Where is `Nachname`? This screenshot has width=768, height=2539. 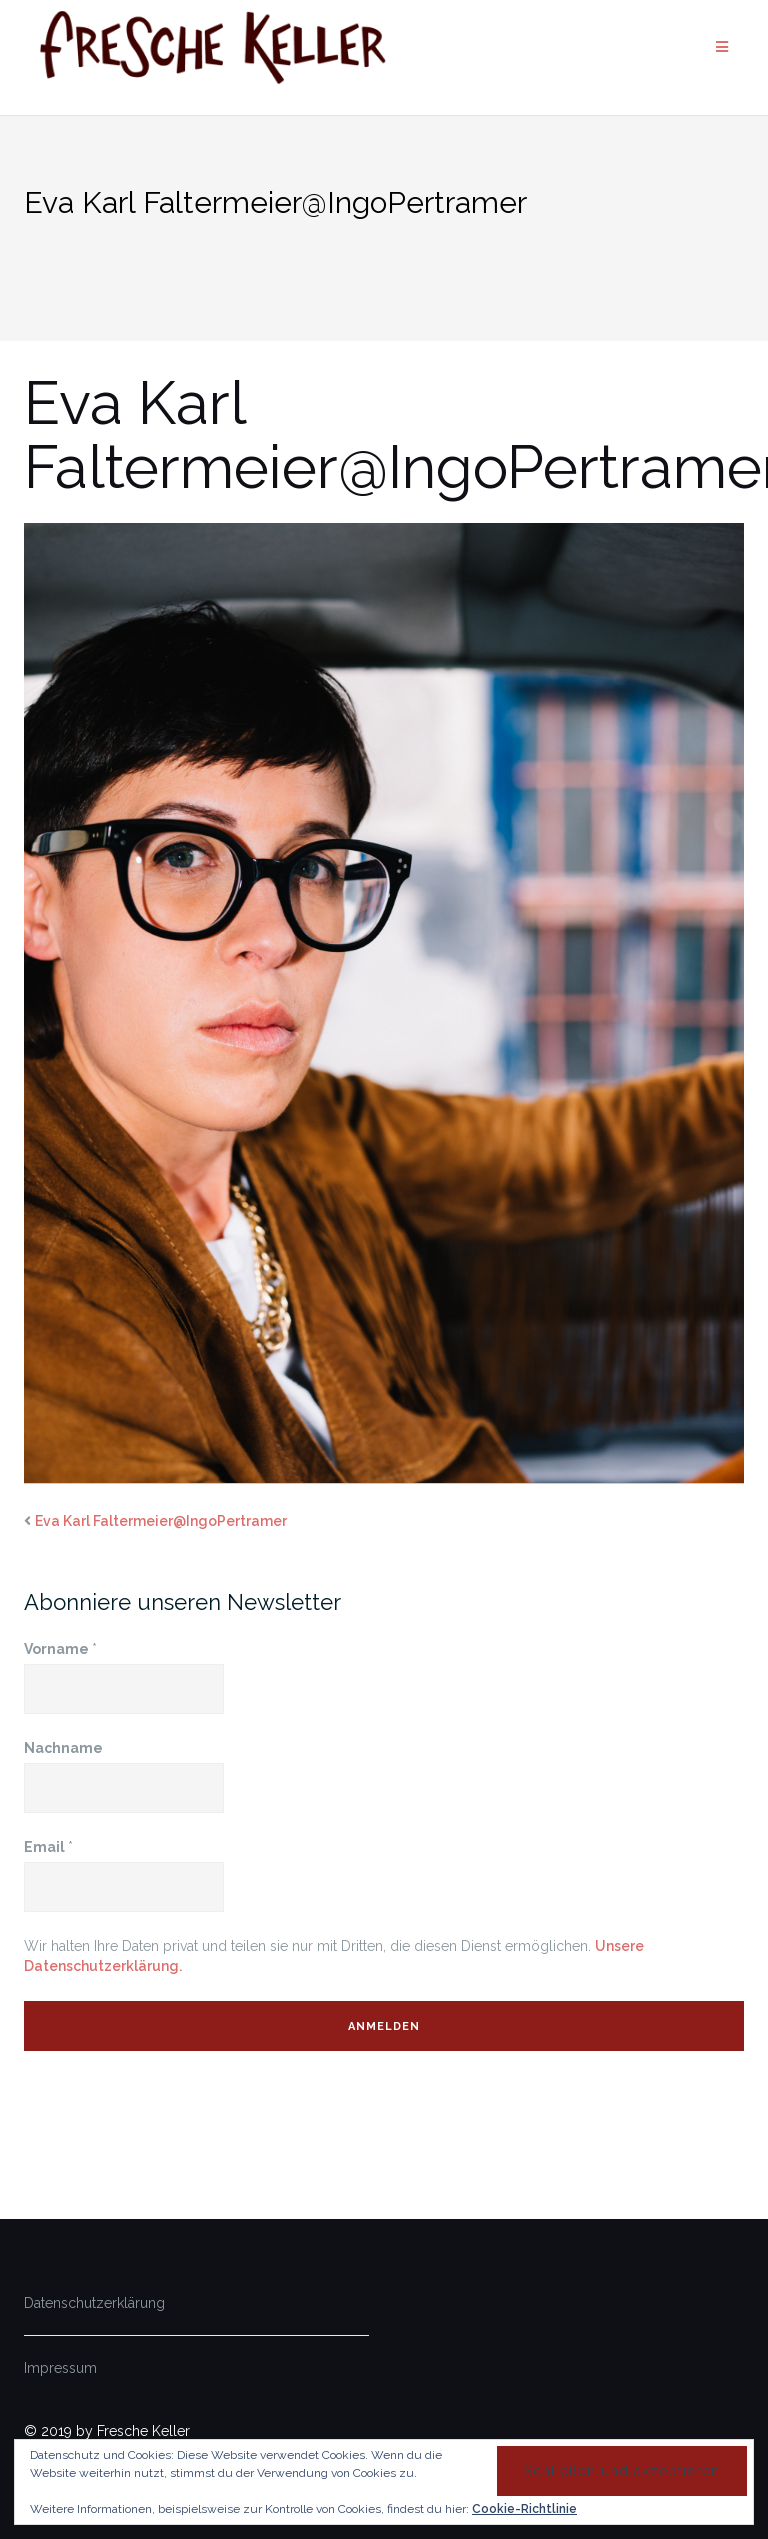
Nachname is located at coordinates (63, 1748).